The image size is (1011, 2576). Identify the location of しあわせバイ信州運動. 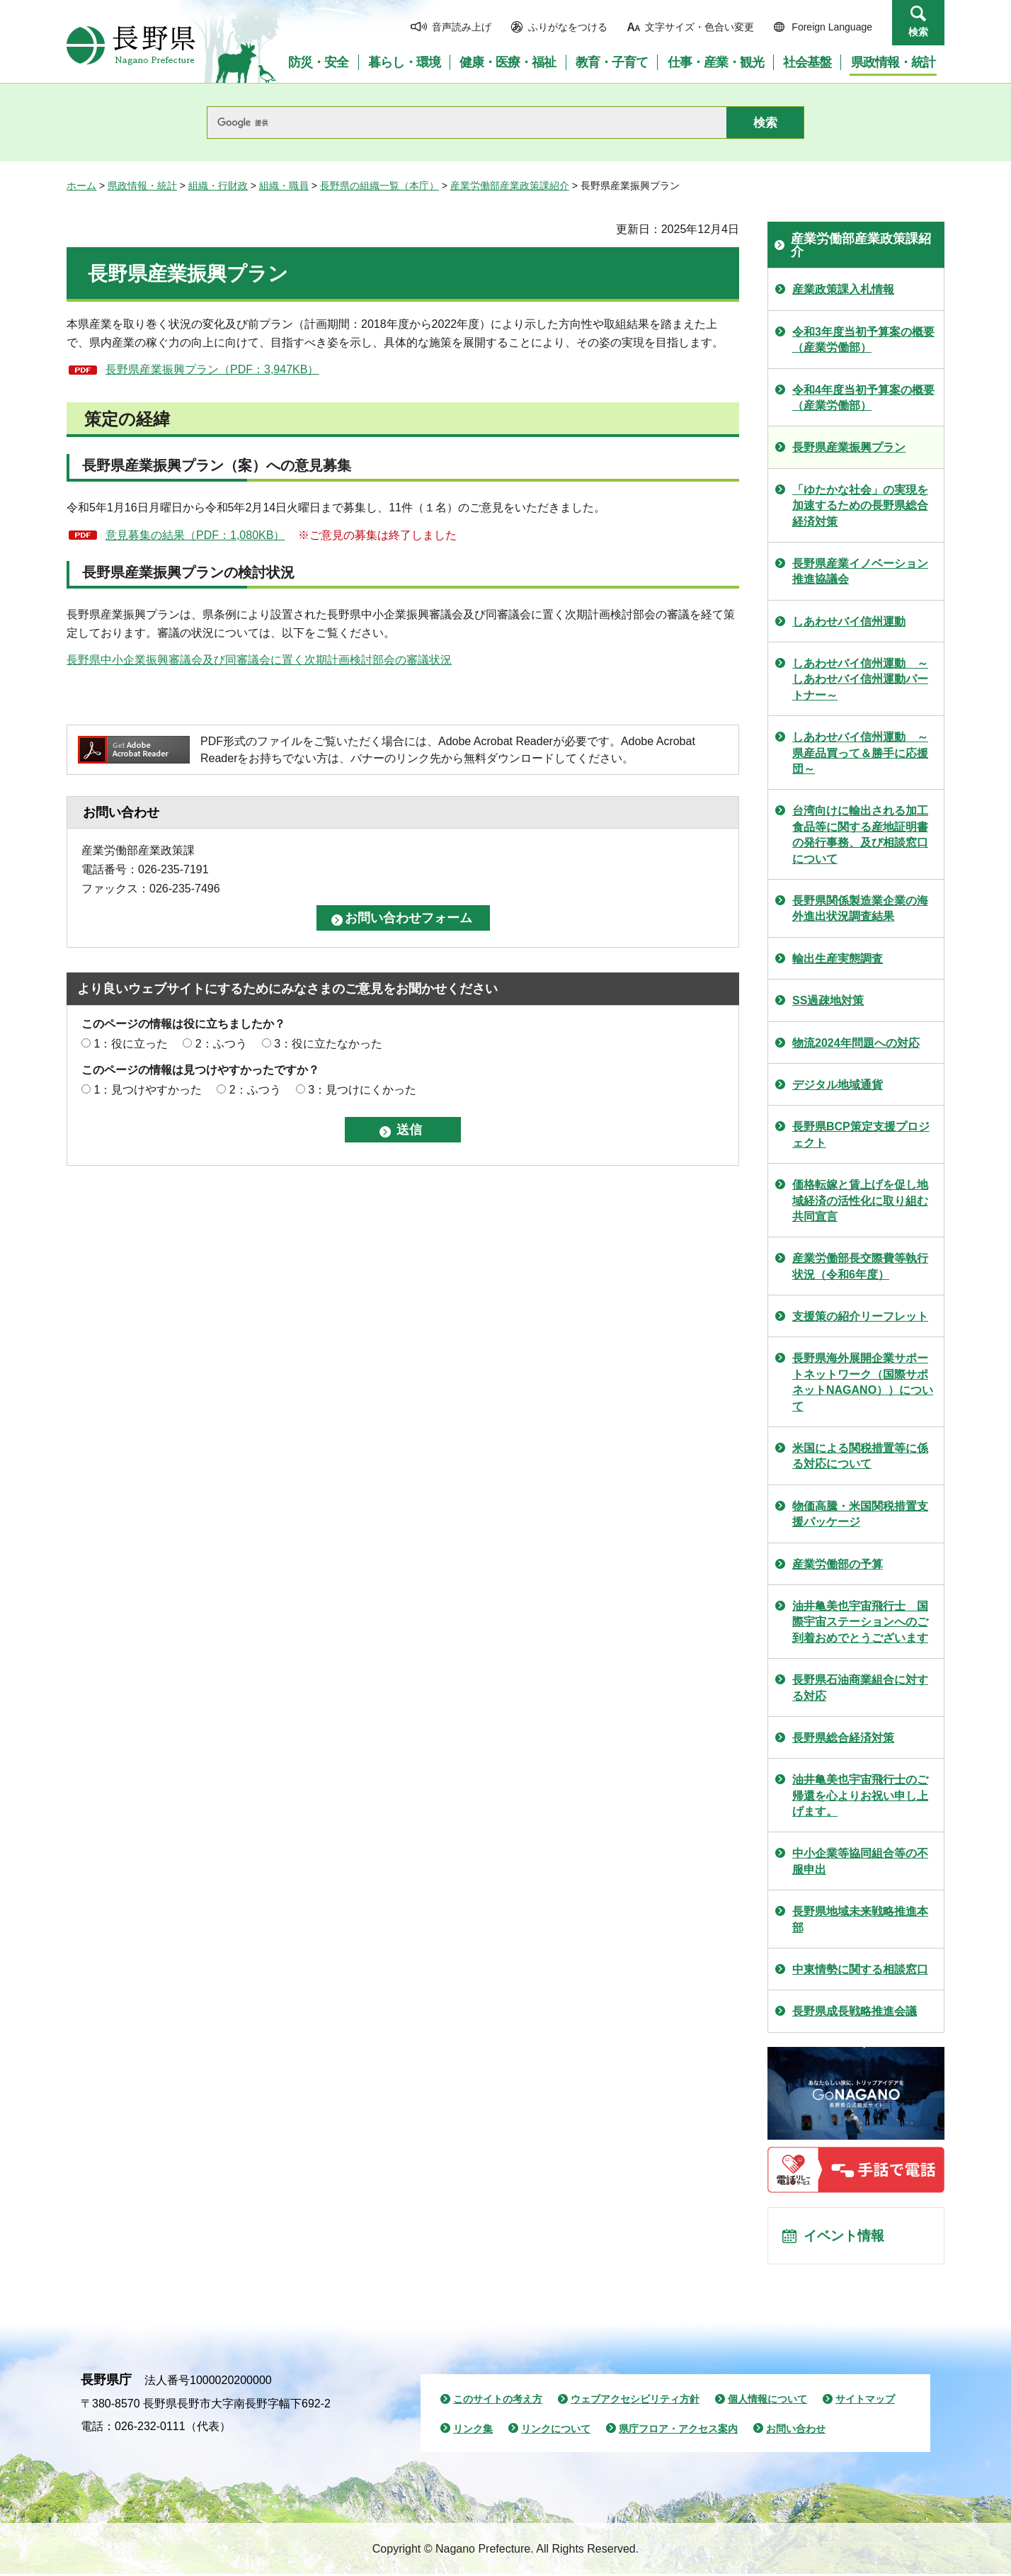
(849, 621).